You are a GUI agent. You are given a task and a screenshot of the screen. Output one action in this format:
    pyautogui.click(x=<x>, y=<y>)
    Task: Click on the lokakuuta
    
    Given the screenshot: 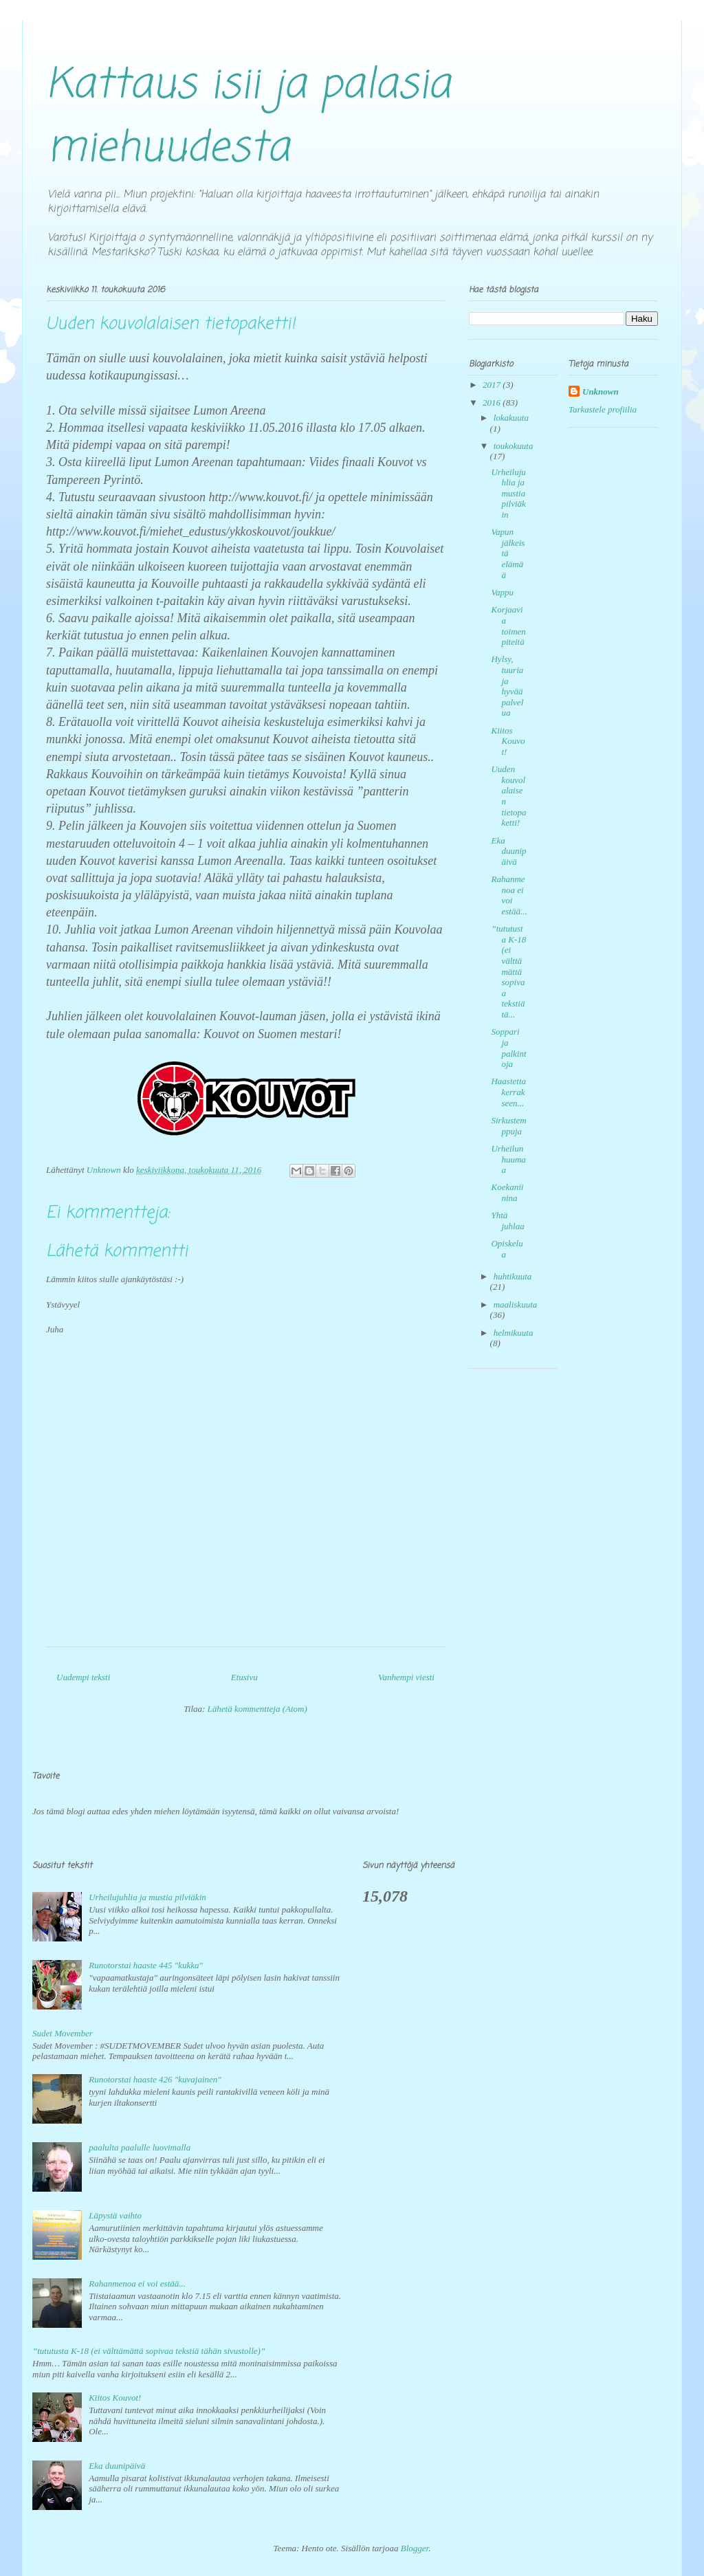 What is the action you would take?
    pyautogui.click(x=511, y=417)
    